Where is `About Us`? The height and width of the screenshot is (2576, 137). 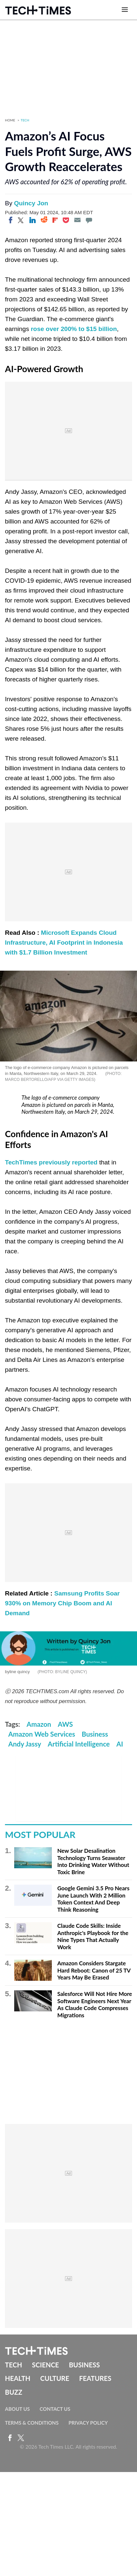
About Us is located at coordinates (17, 2409).